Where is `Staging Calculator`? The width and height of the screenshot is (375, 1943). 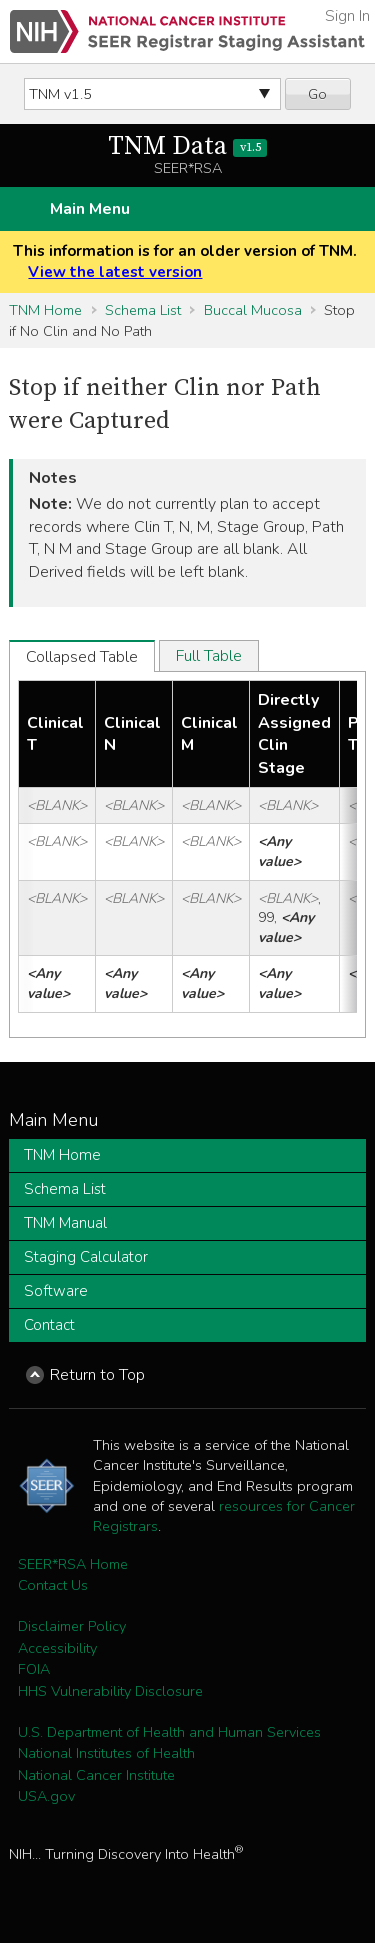 Staging Calculator is located at coordinates (86, 1257).